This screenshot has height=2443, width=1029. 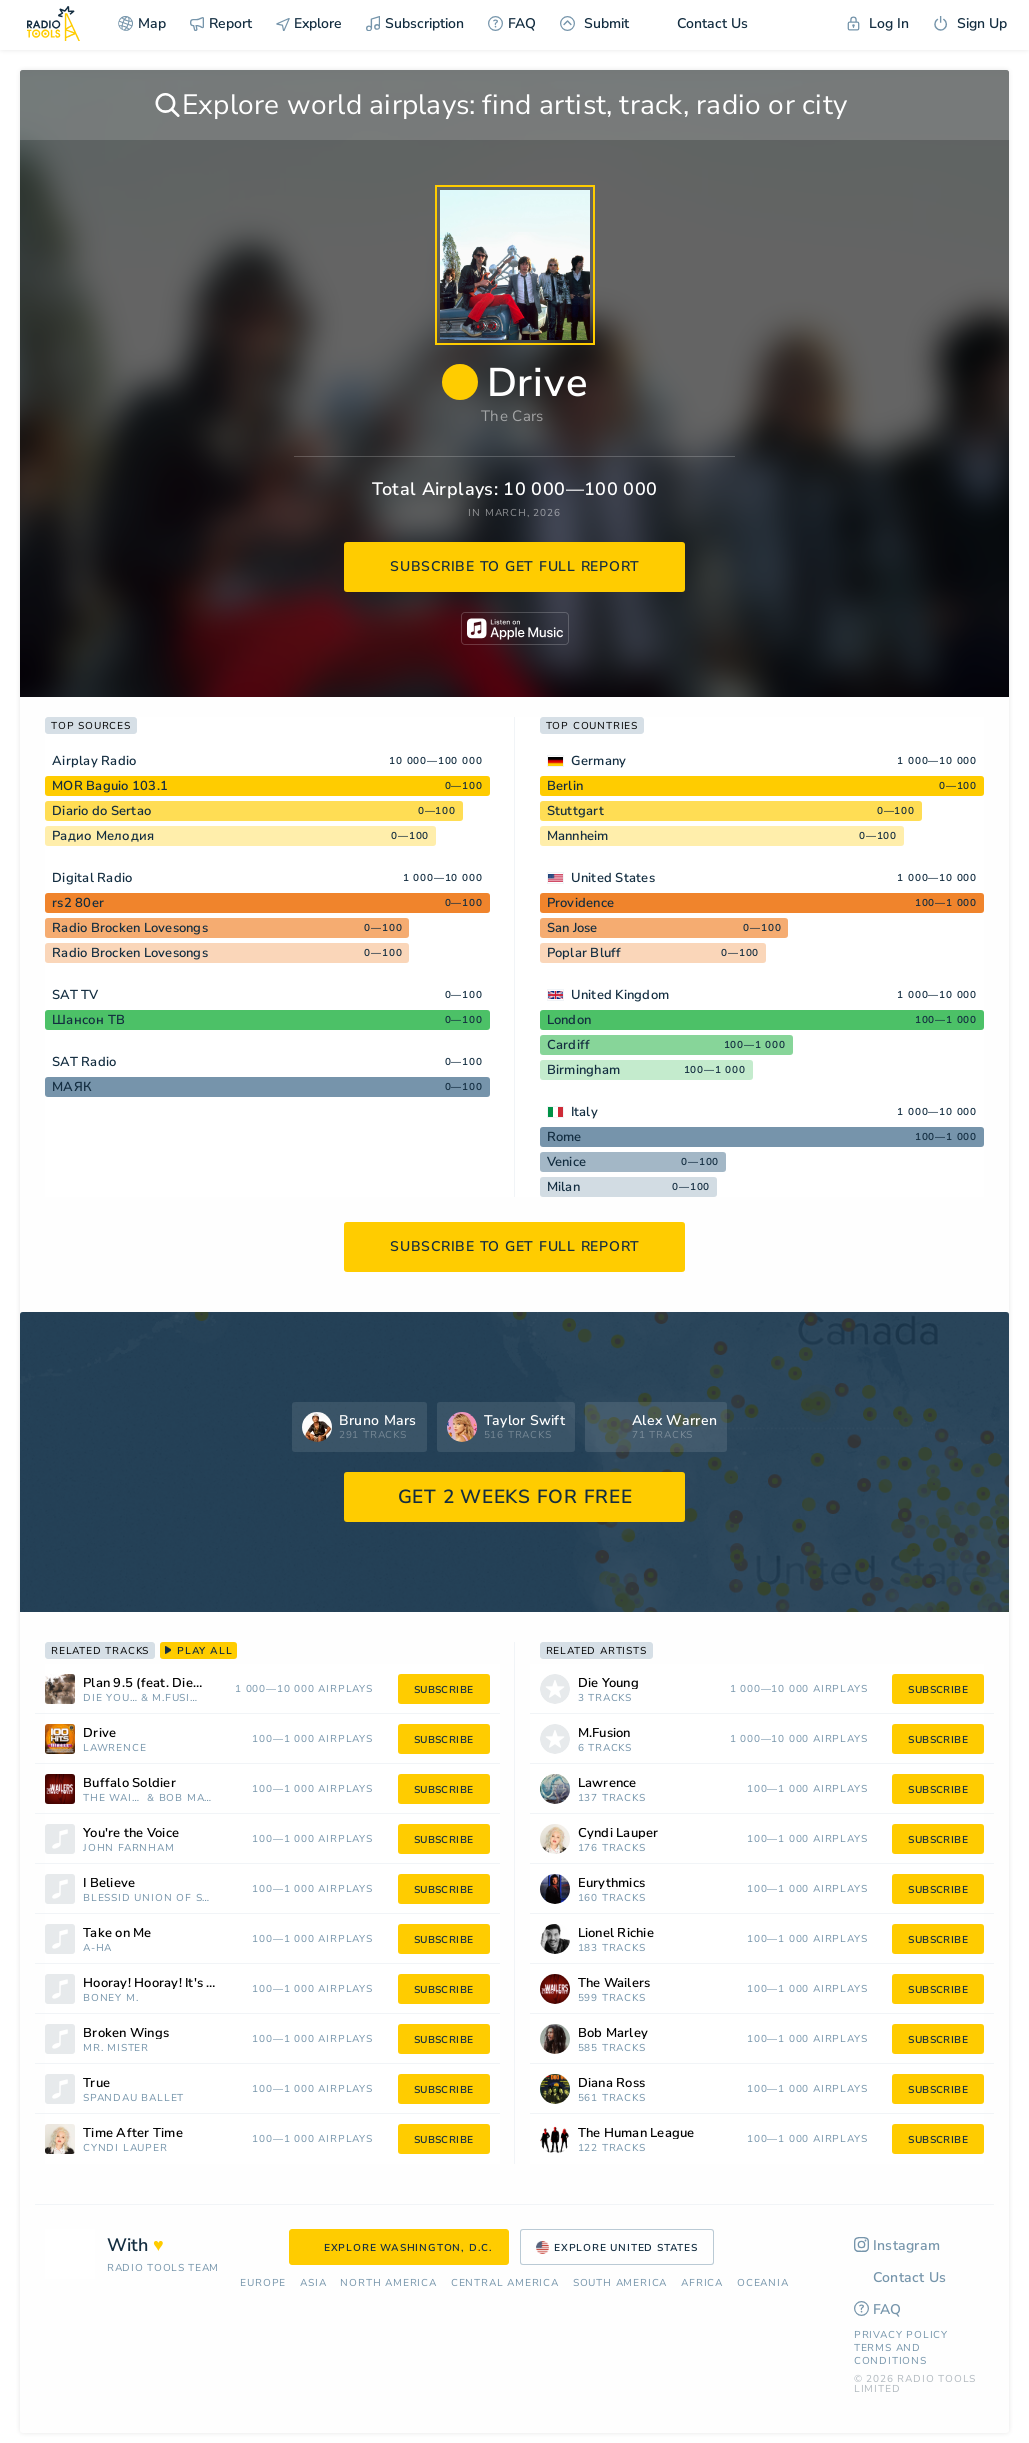 I want to click on Boney M., so click(x=110, y=1998).